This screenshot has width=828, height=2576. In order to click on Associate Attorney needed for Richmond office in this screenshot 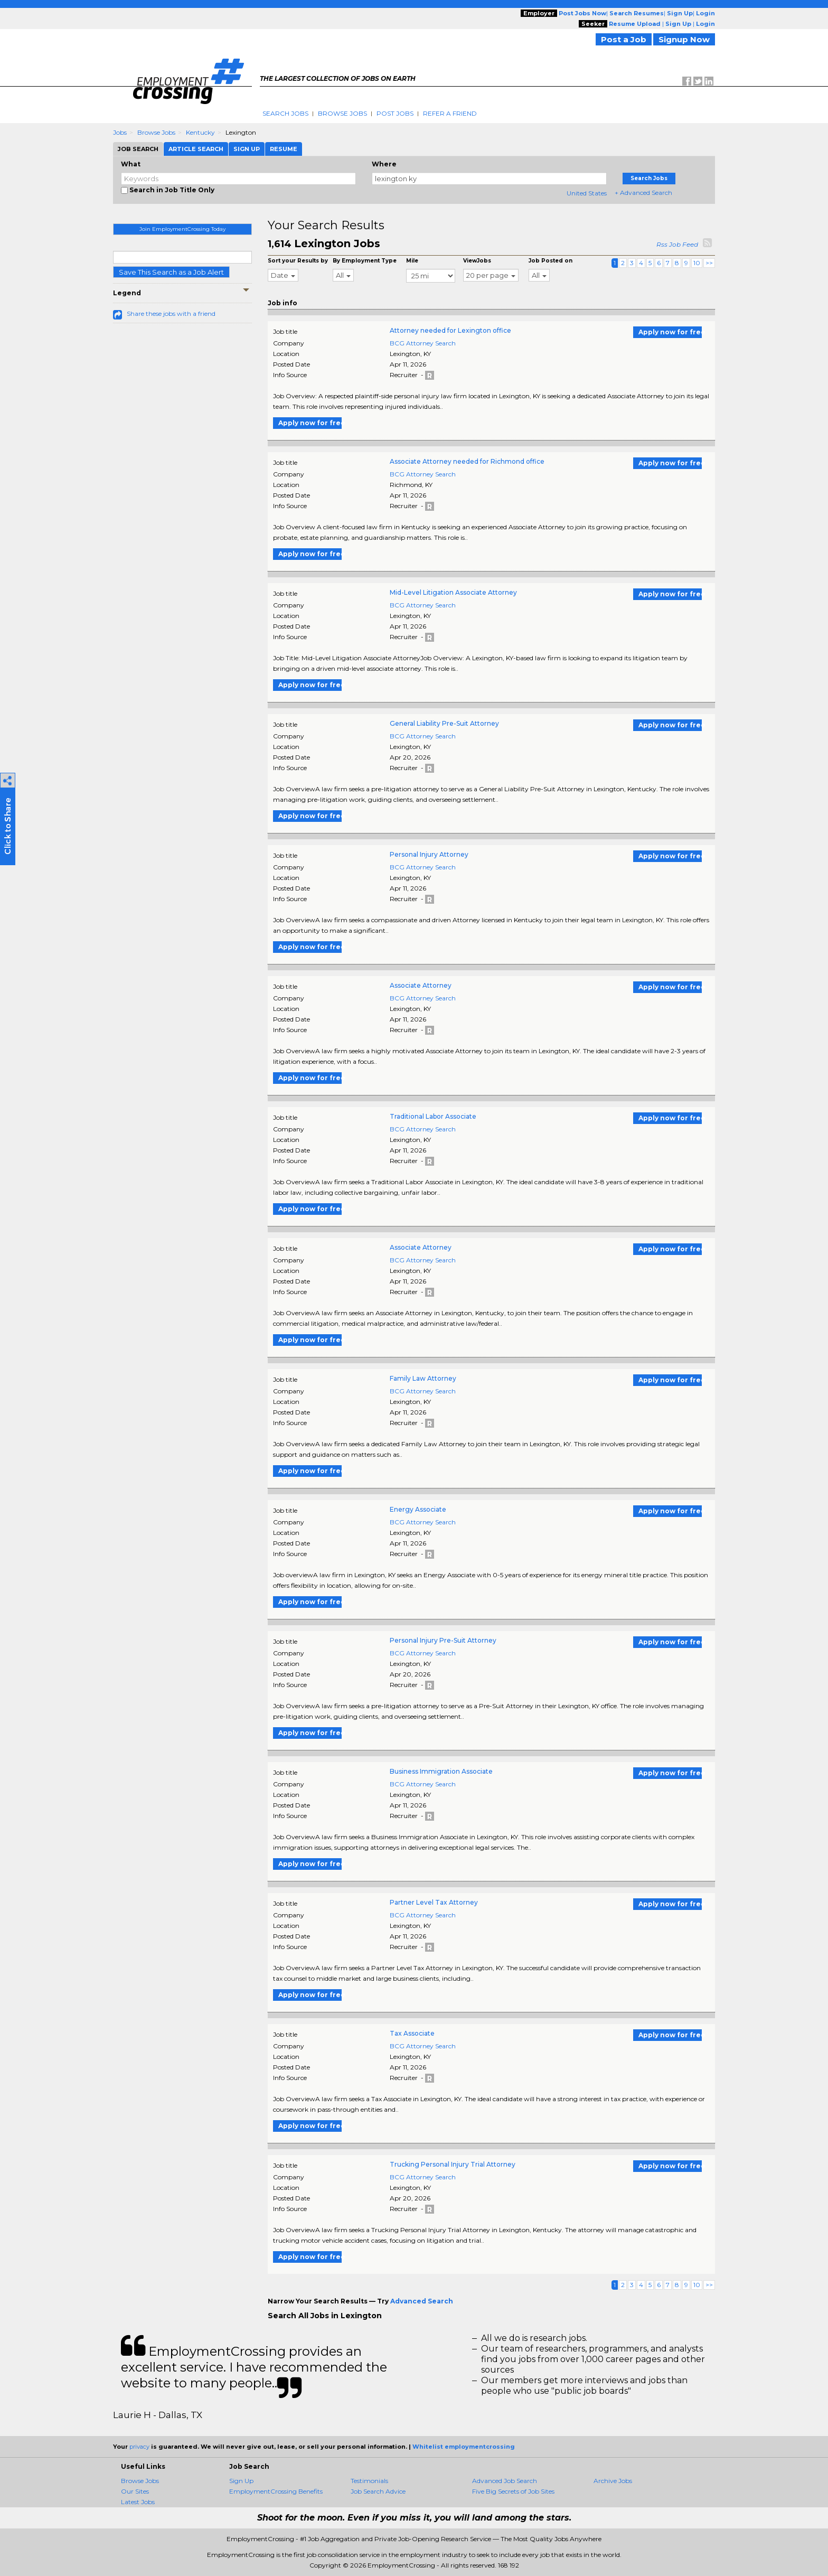, I will do `click(467, 461)`.